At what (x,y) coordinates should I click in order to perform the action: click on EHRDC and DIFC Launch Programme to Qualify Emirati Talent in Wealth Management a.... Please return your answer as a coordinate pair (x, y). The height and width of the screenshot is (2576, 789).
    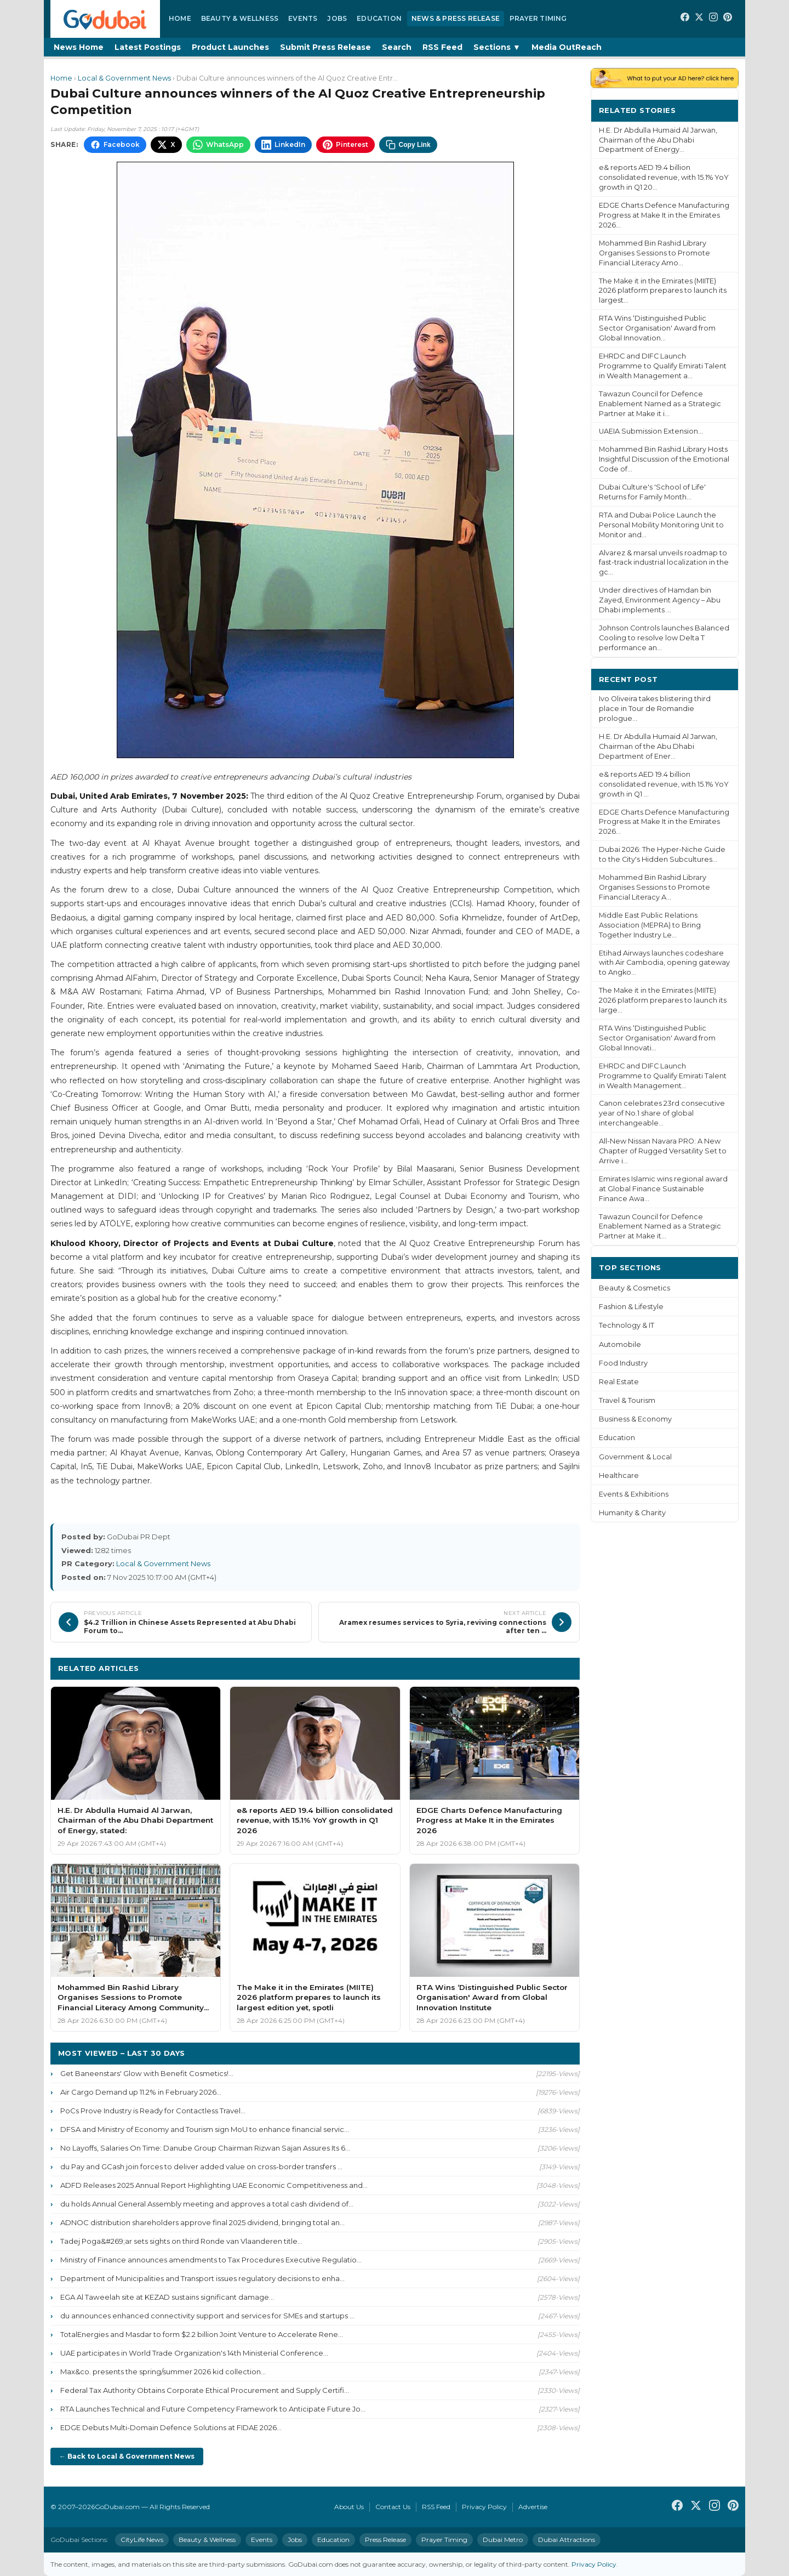
    Looking at the image, I should click on (663, 366).